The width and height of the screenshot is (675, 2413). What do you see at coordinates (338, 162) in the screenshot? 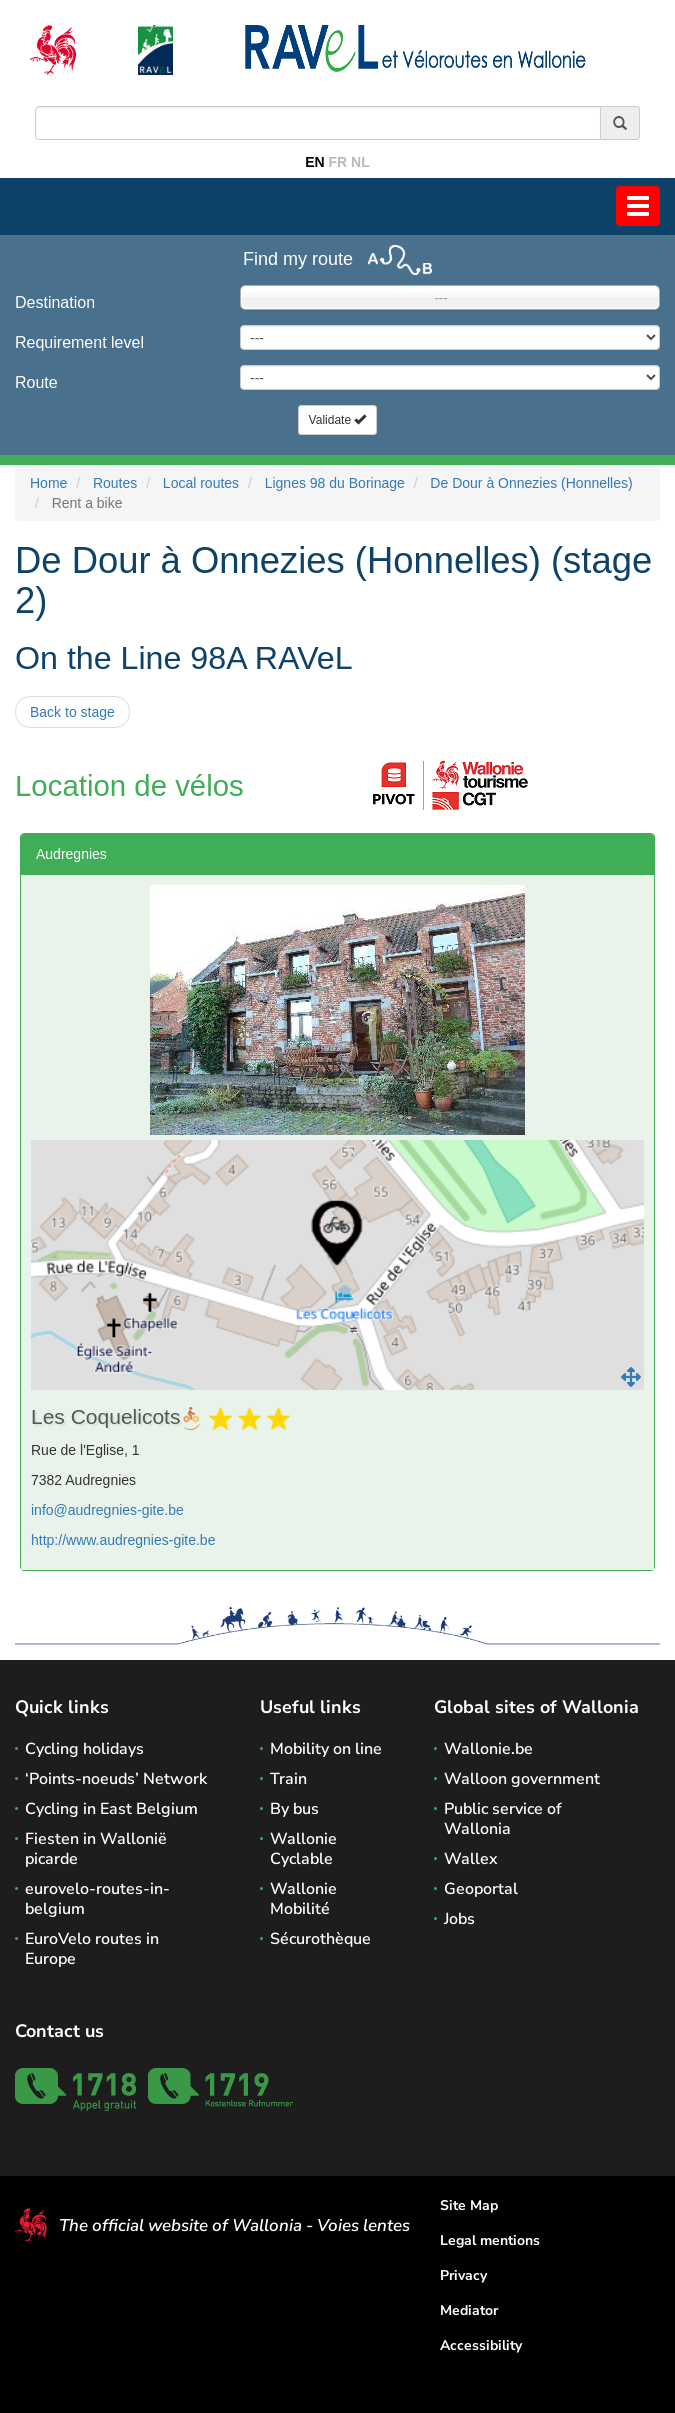
I see `FR` at bounding box center [338, 162].